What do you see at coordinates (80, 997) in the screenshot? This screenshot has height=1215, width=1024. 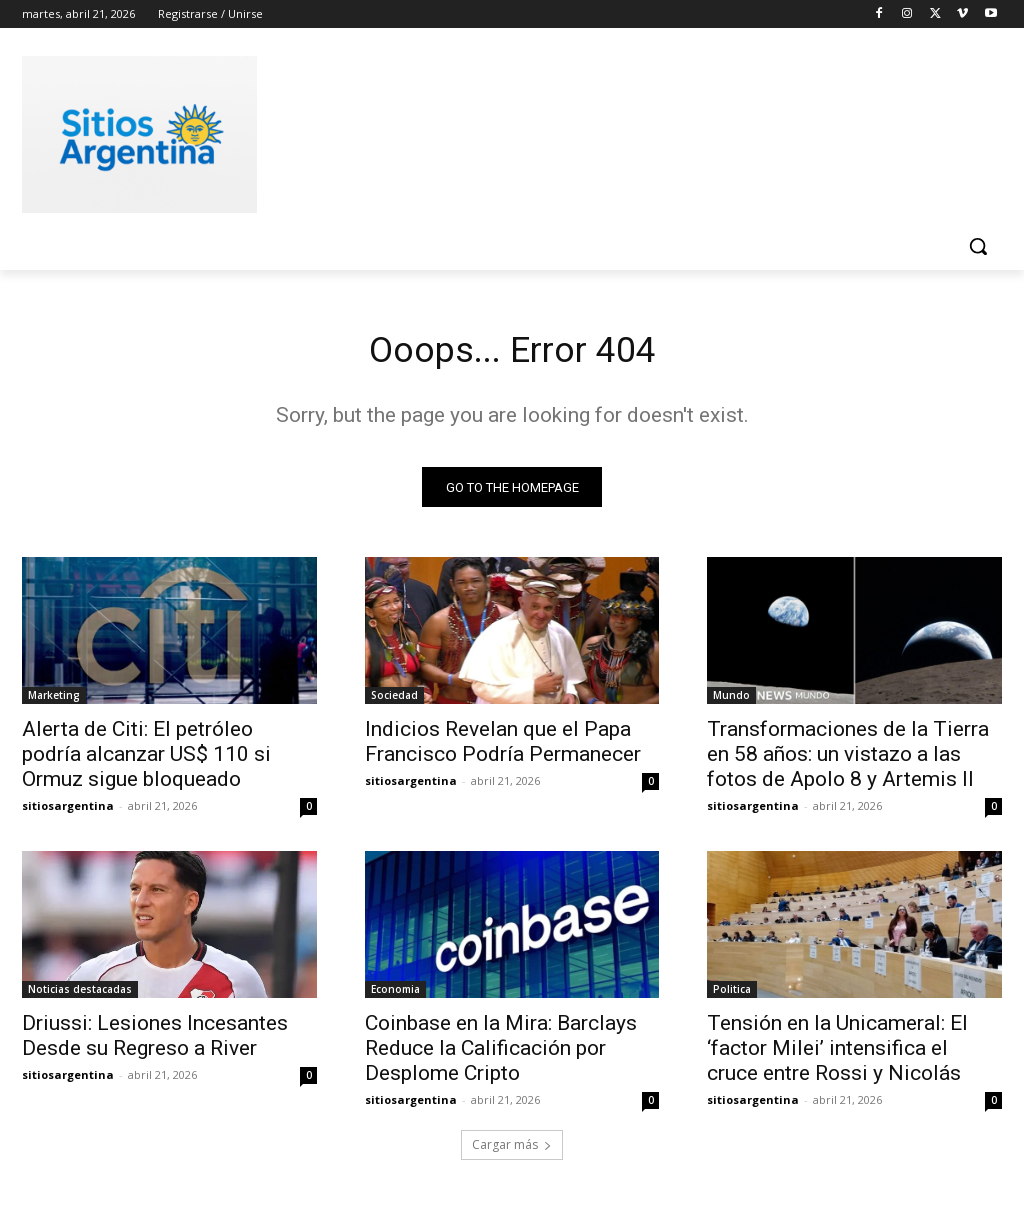 I see `Noticias destacadas` at bounding box center [80, 997].